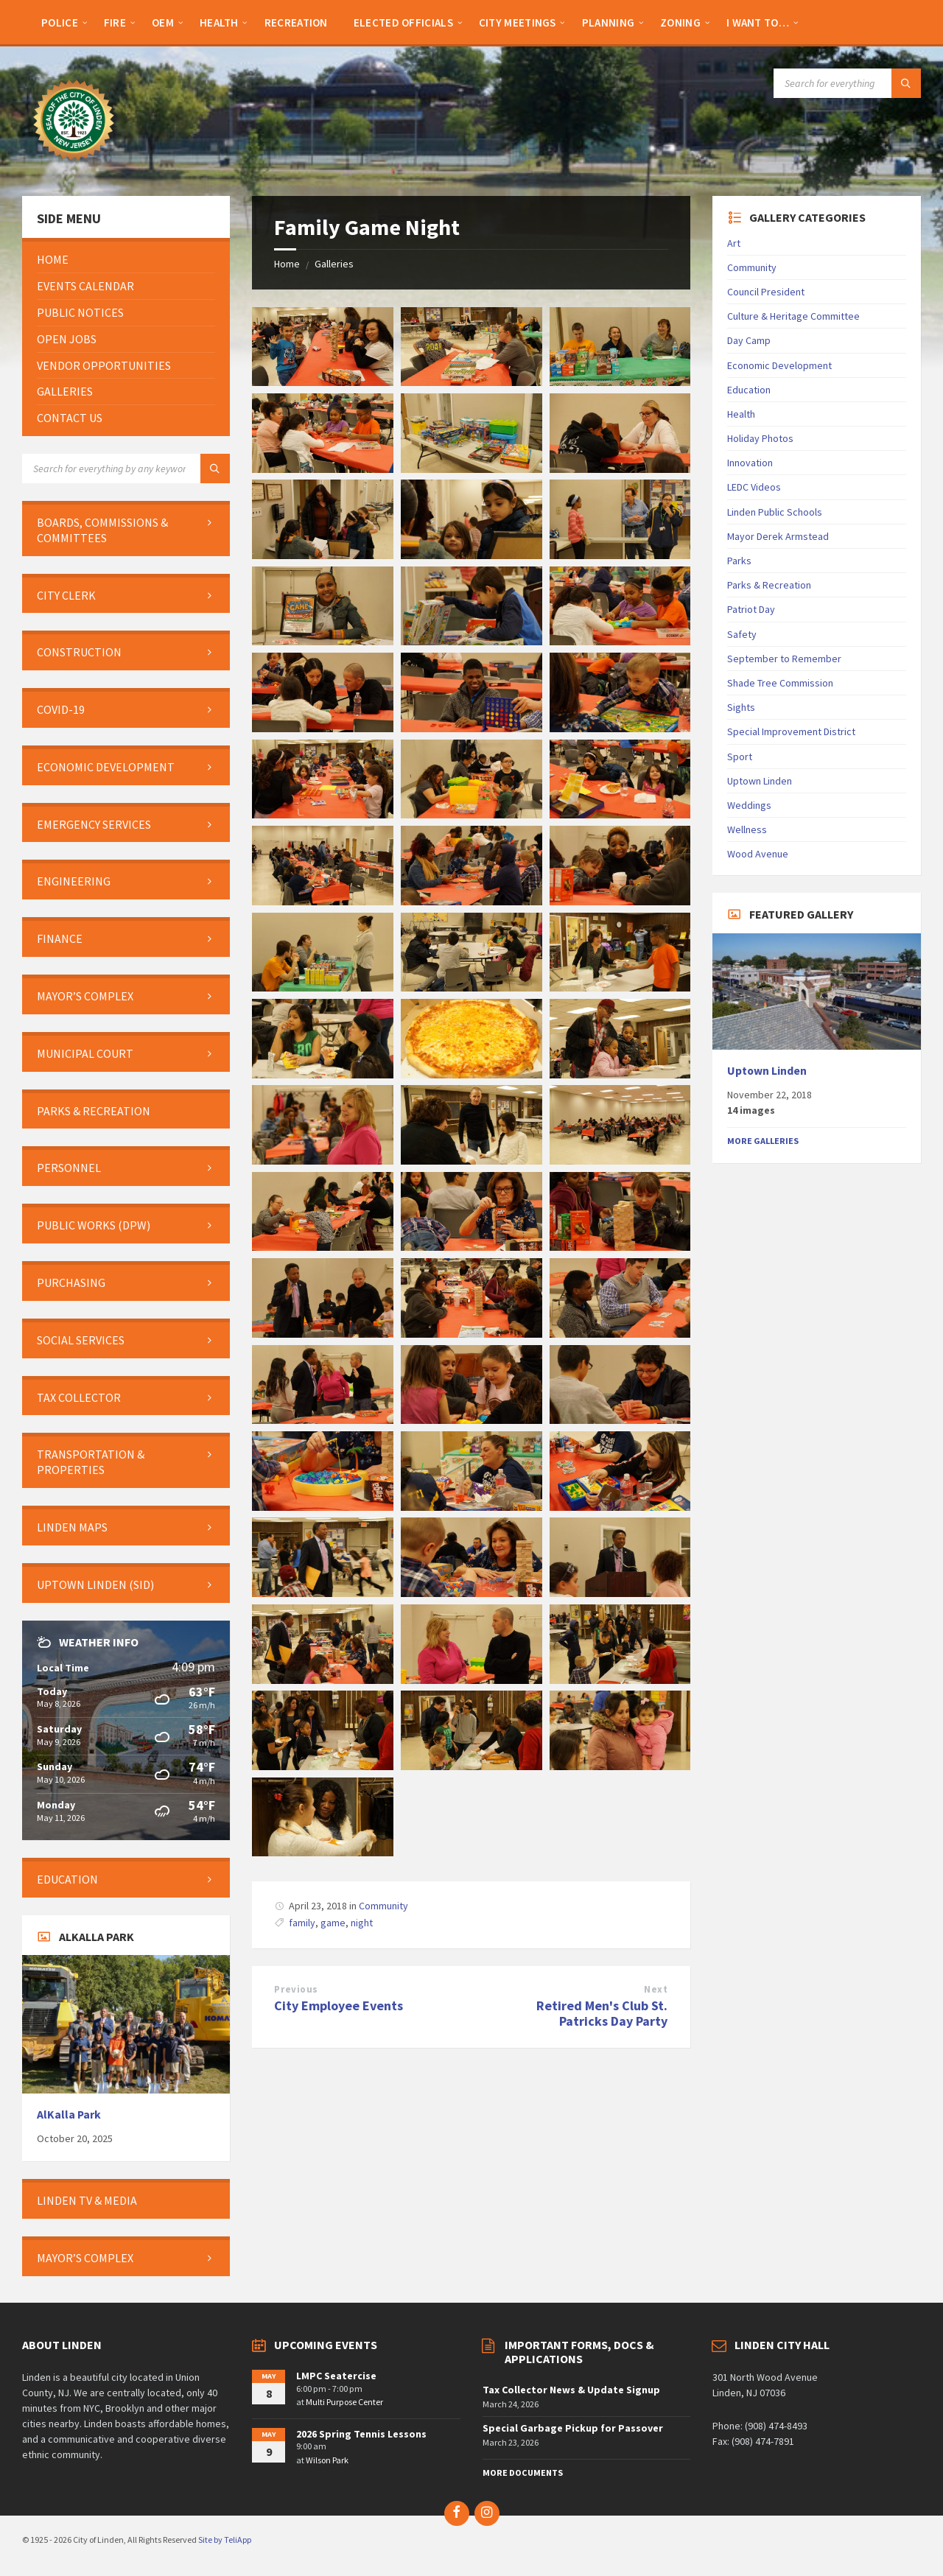  Describe the element at coordinates (765, 291) in the screenshot. I see `Council President` at that location.